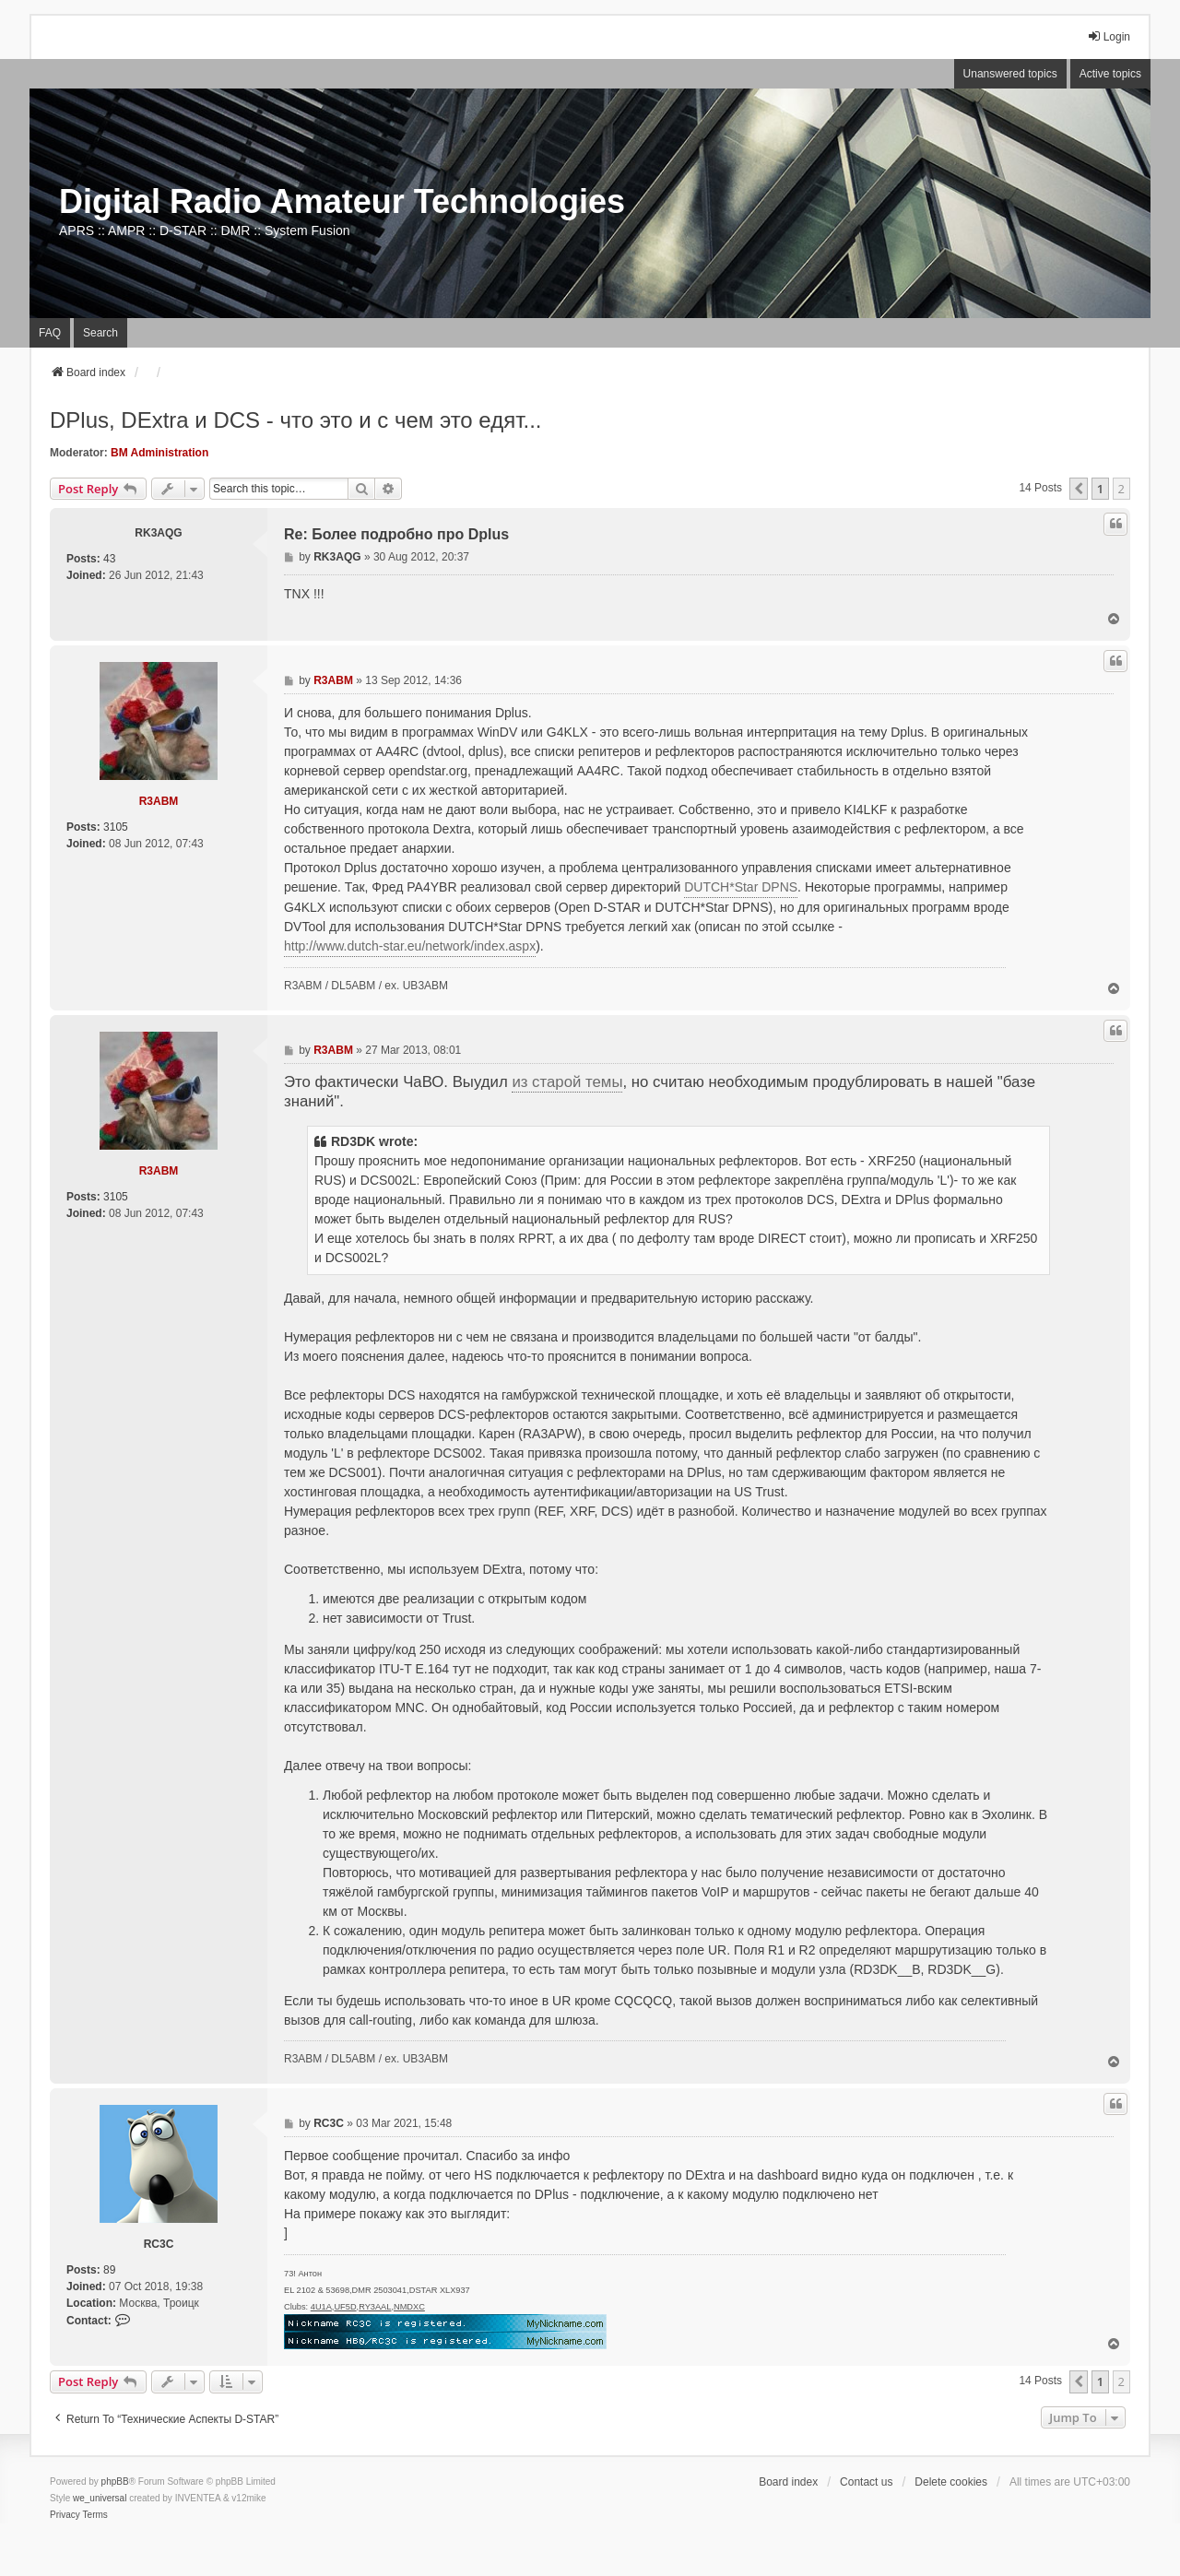  What do you see at coordinates (109, 2269) in the screenshot?
I see `89` at bounding box center [109, 2269].